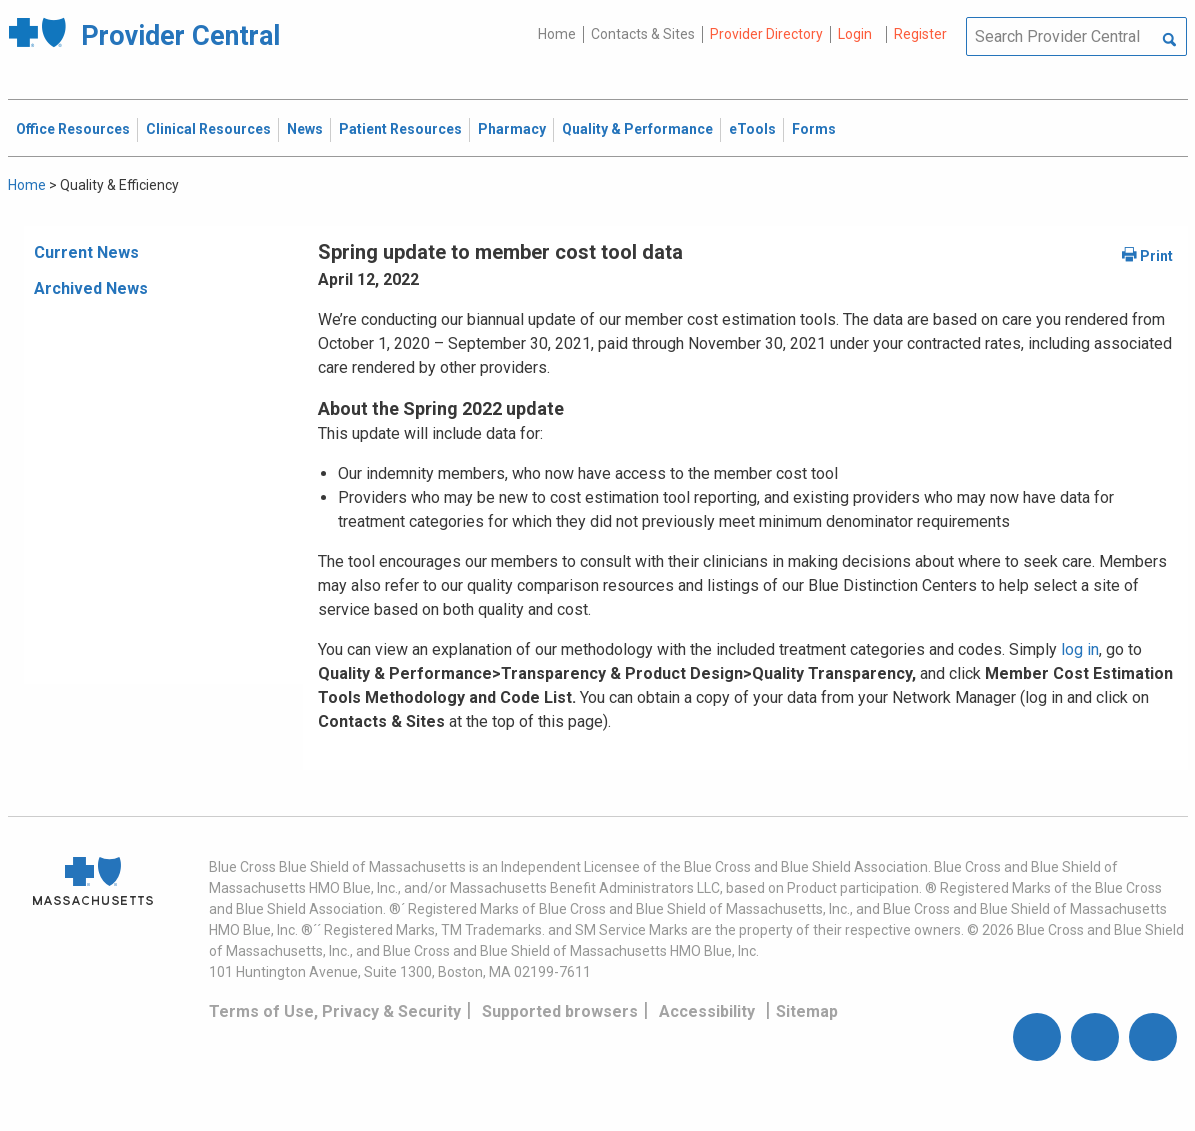 The image size is (1195, 1131). I want to click on Current News, so click(86, 252).